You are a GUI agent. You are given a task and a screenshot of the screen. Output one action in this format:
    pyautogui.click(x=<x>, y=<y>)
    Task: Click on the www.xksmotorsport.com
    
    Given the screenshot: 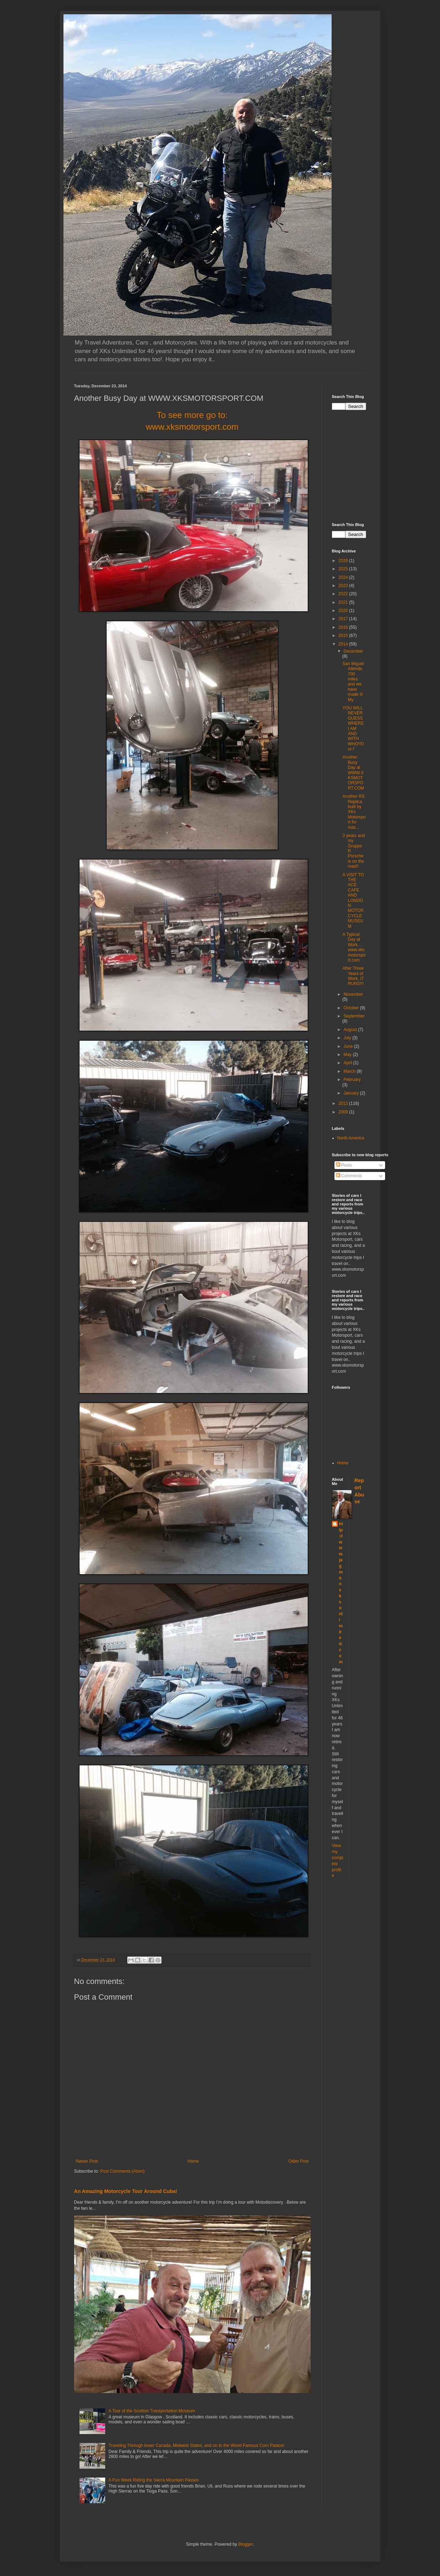 What is the action you would take?
    pyautogui.click(x=192, y=427)
    